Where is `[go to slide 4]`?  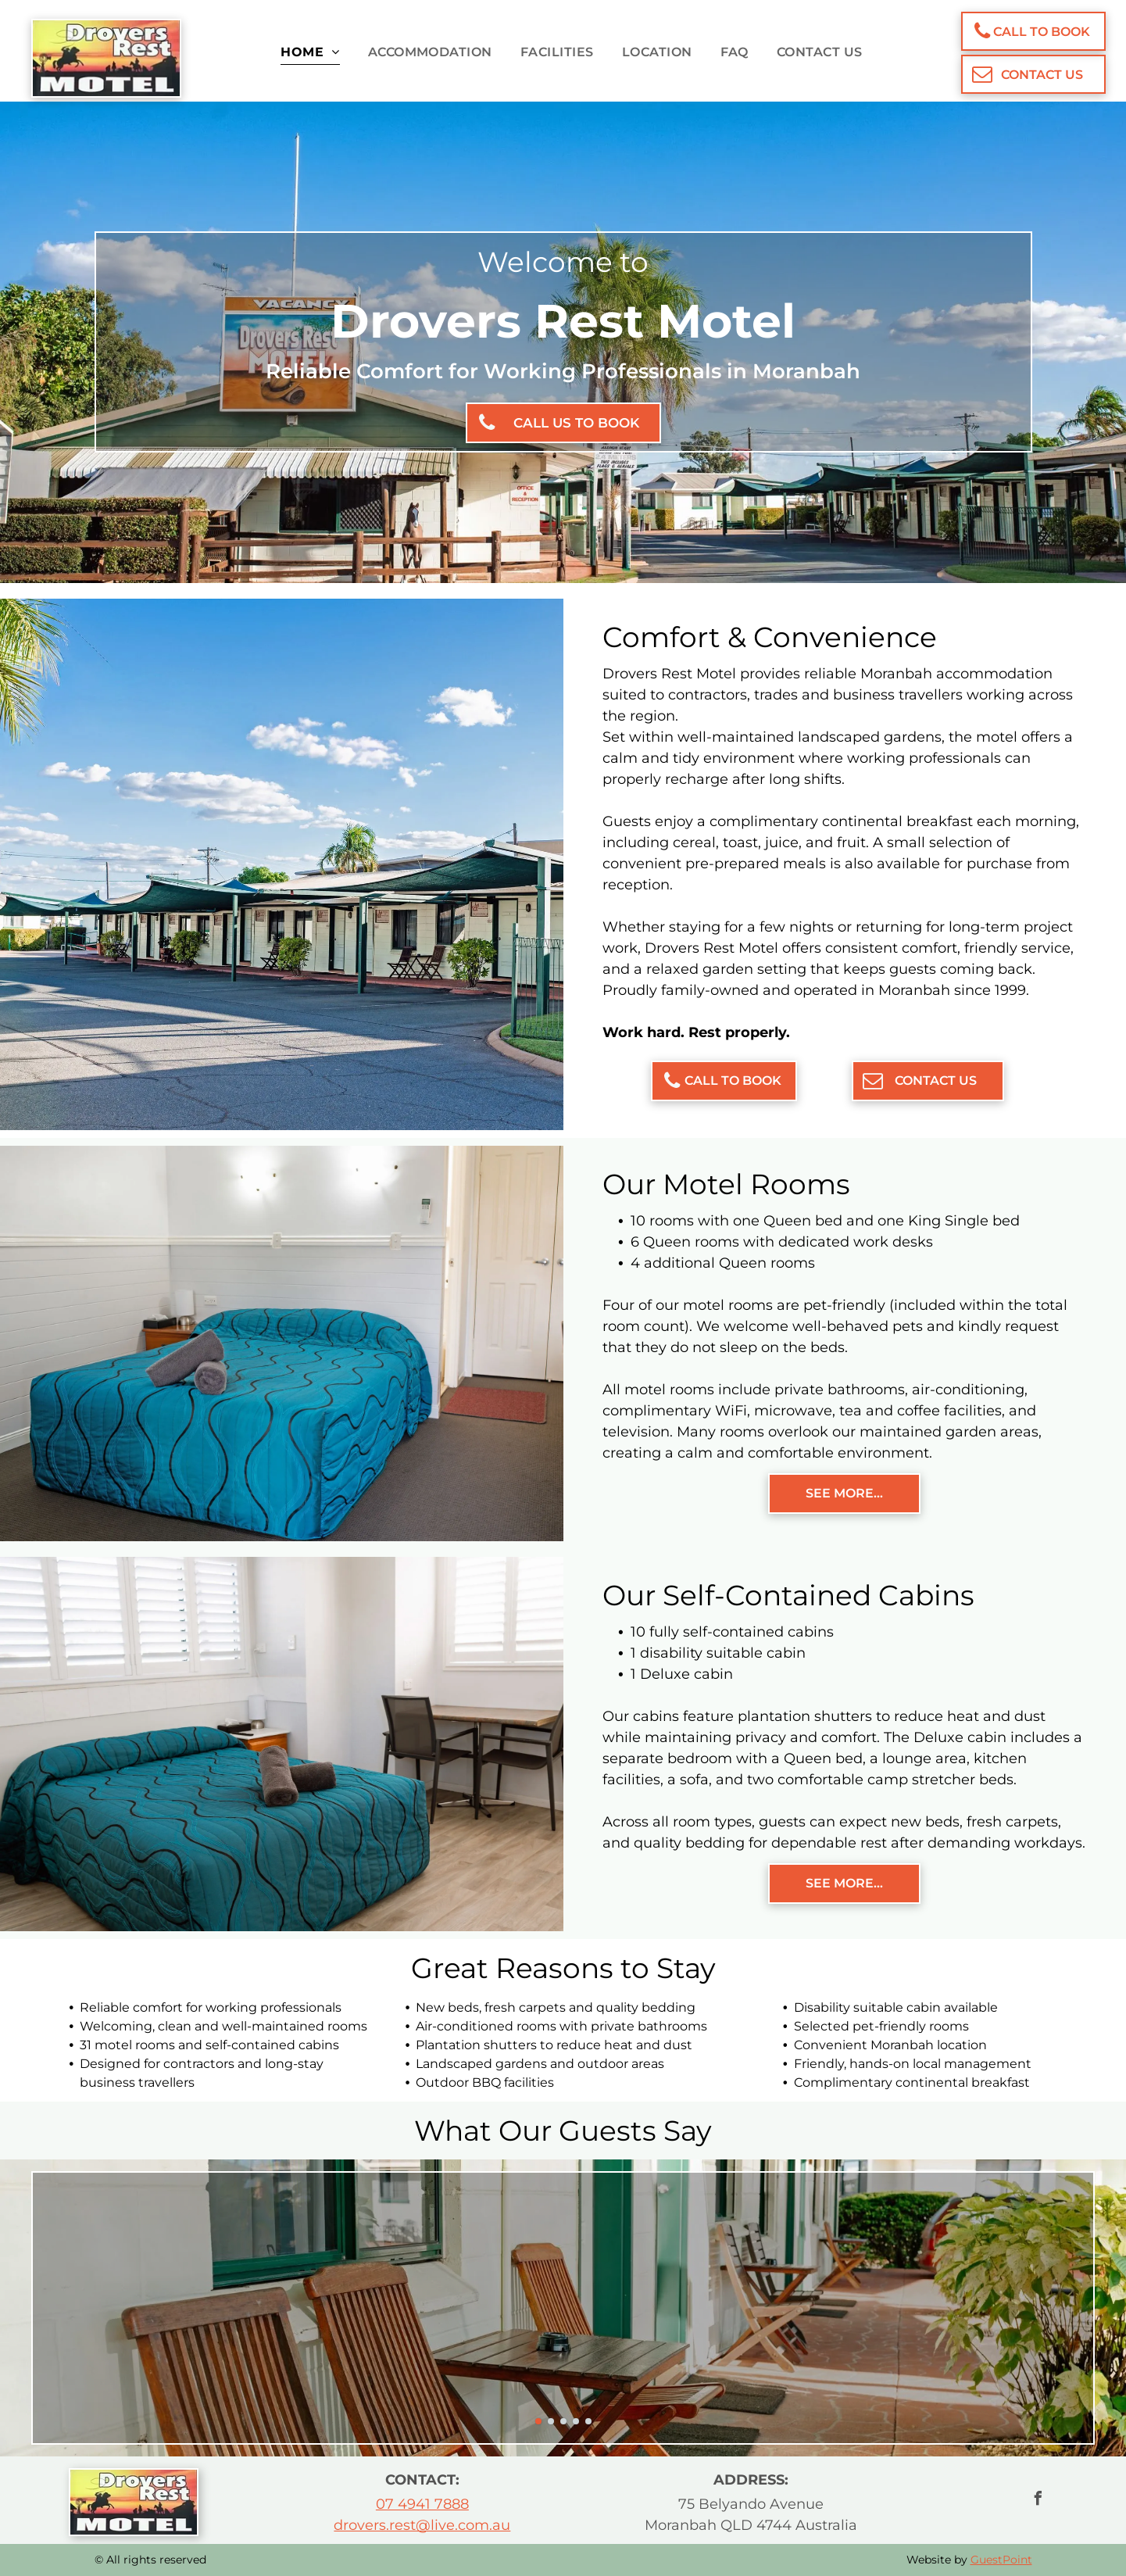 [go to slide 4] is located at coordinates (576, 2421).